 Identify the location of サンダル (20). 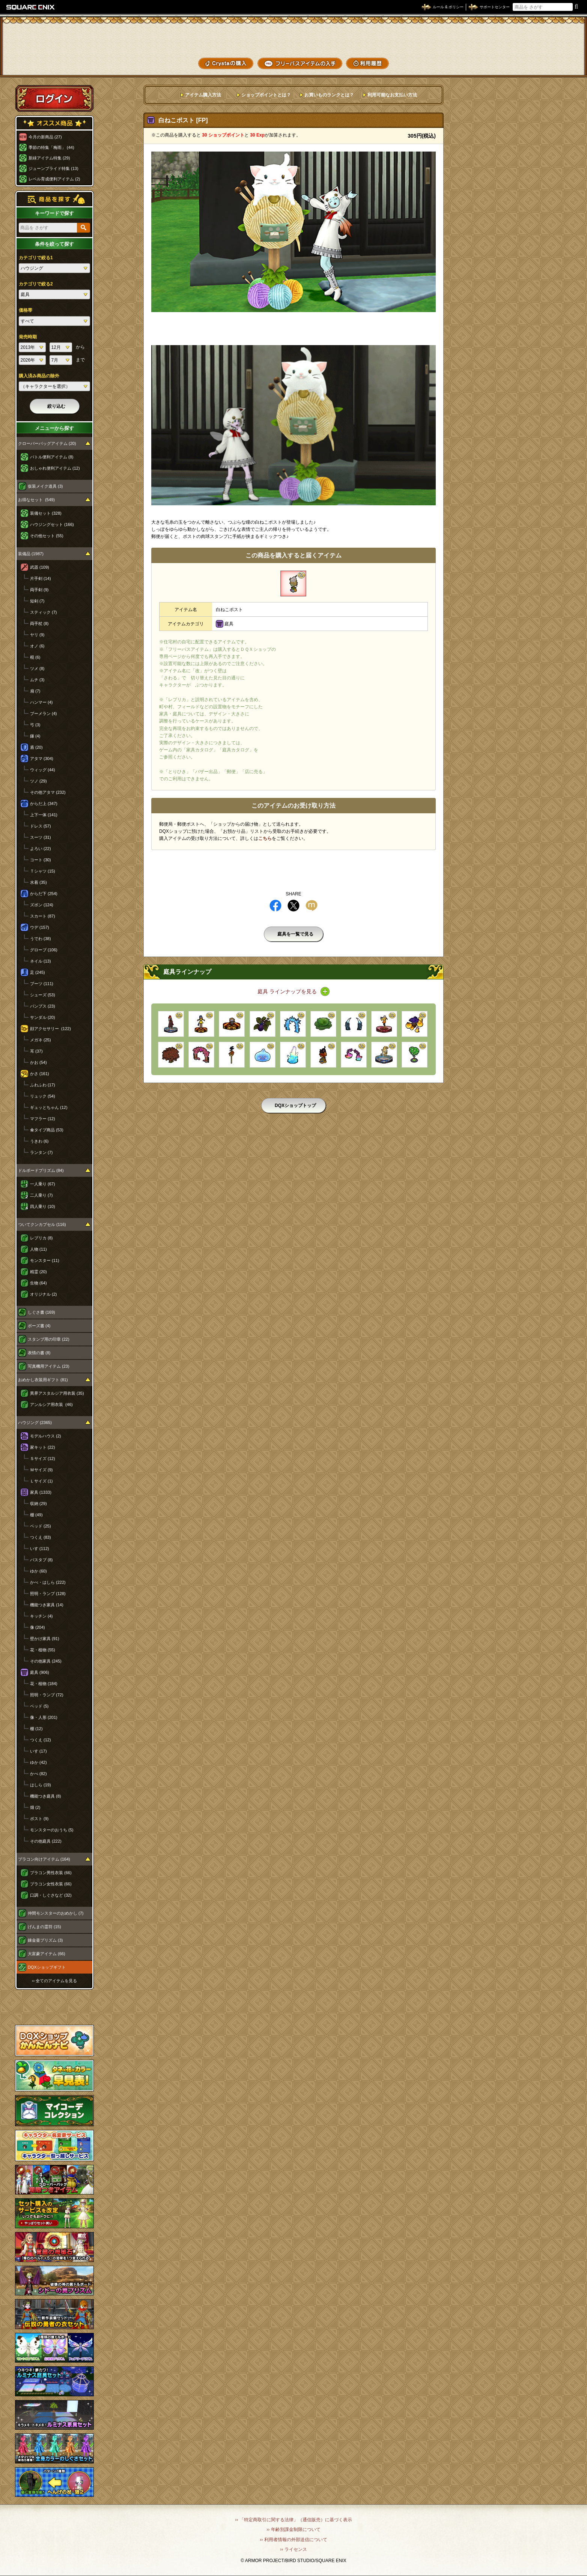
(42, 1017).